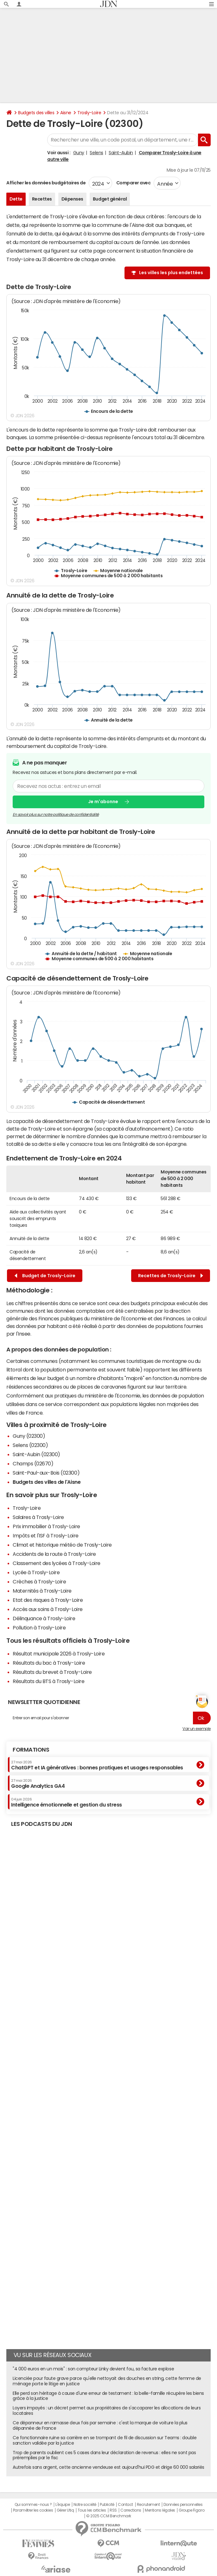  Describe the element at coordinates (56, 814) in the screenshot. I see `En savoir plus sur notre politique de confidentialité` at that location.